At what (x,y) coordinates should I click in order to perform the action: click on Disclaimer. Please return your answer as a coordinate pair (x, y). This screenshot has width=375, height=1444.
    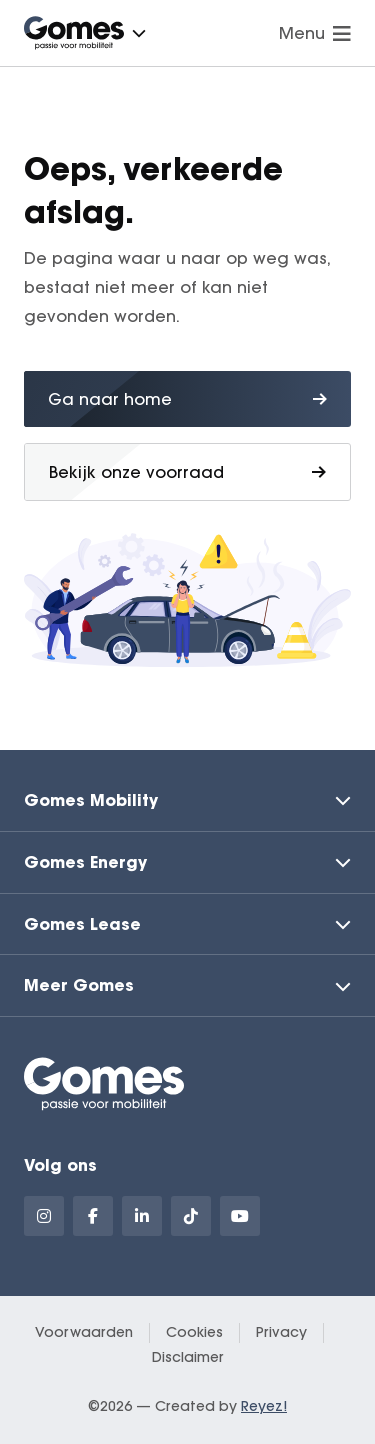
    Looking at the image, I should click on (188, 1357).